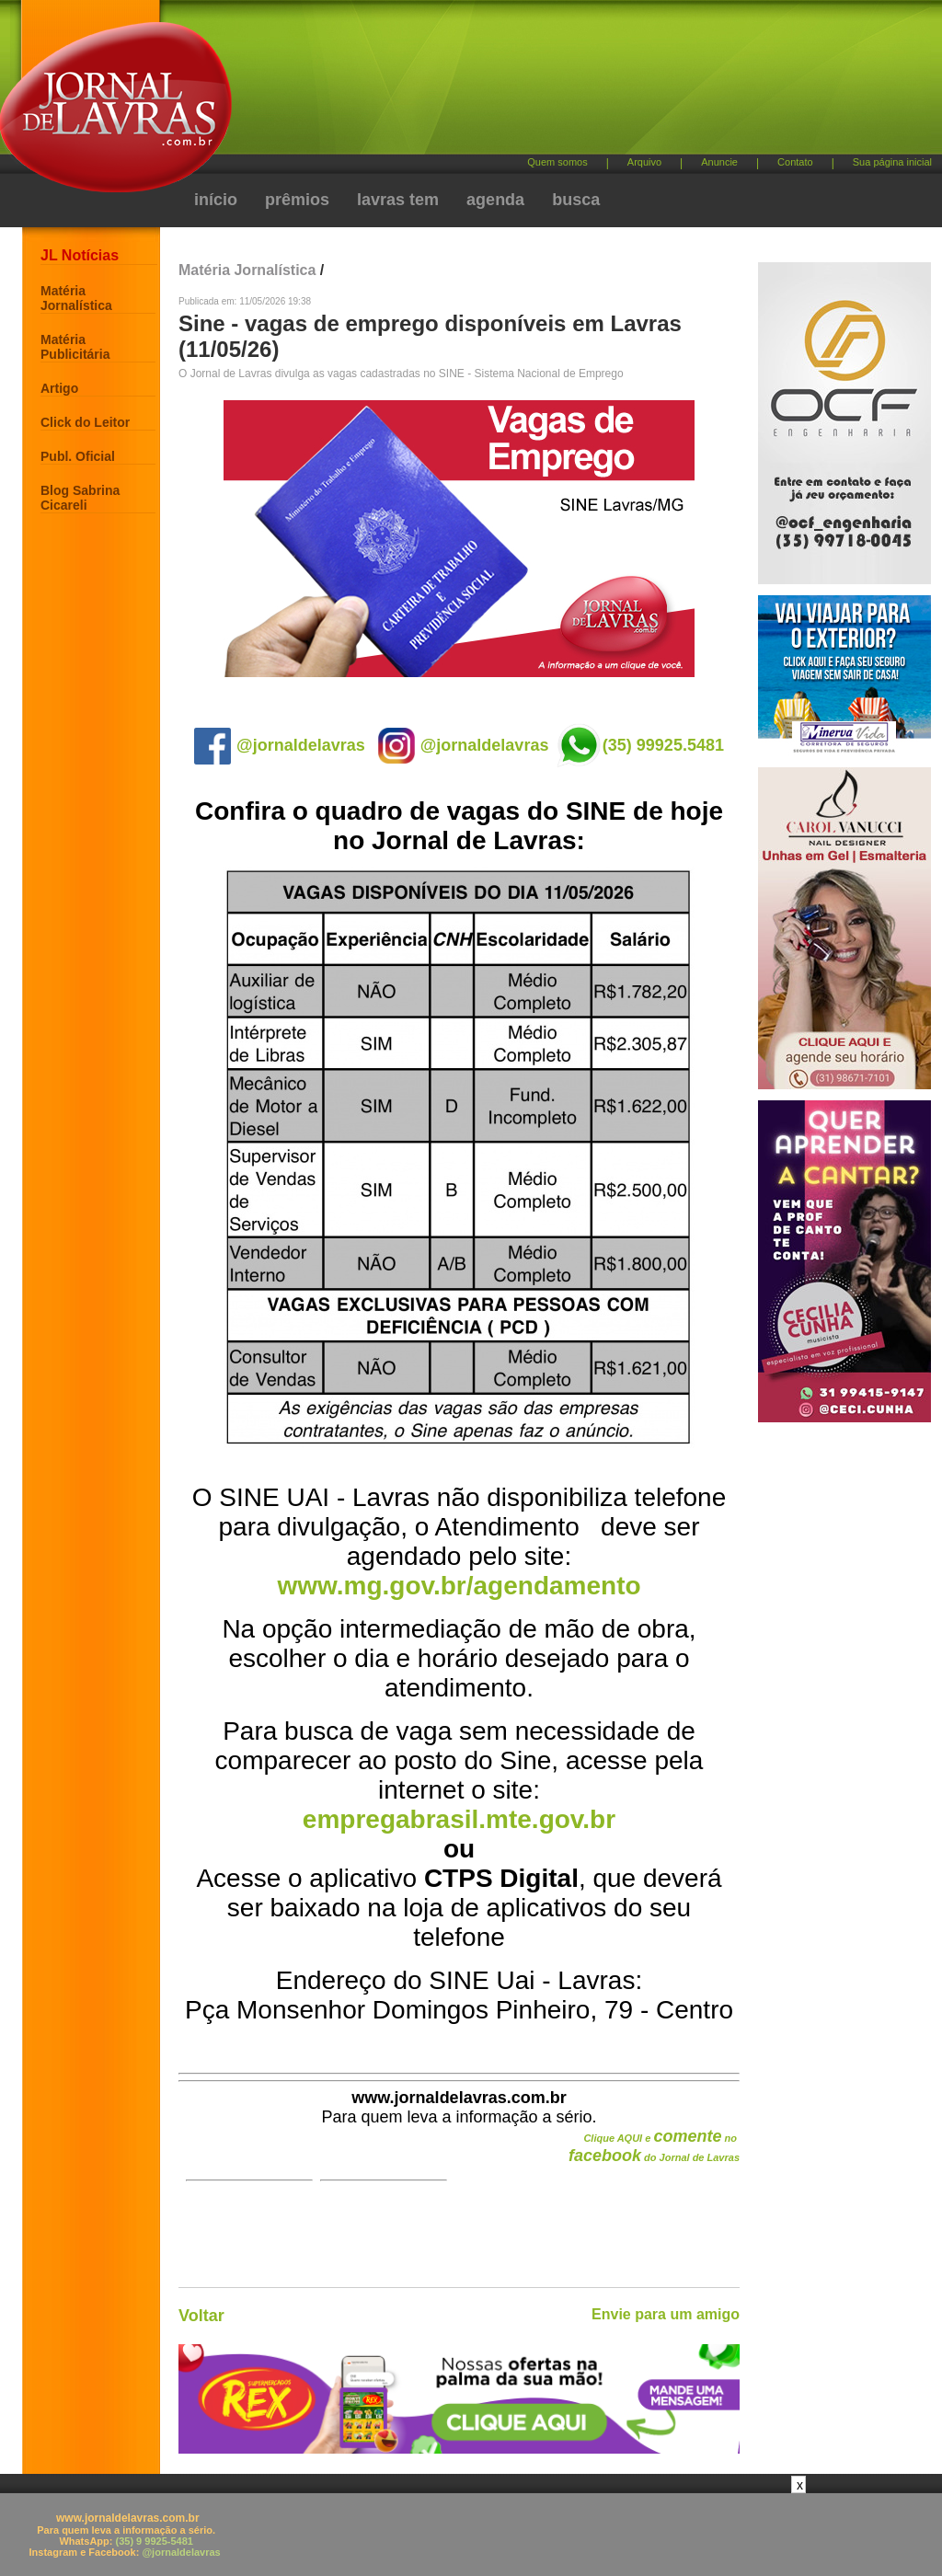 The width and height of the screenshot is (942, 2576). Describe the element at coordinates (79, 255) in the screenshot. I see `JL Notícias` at that location.